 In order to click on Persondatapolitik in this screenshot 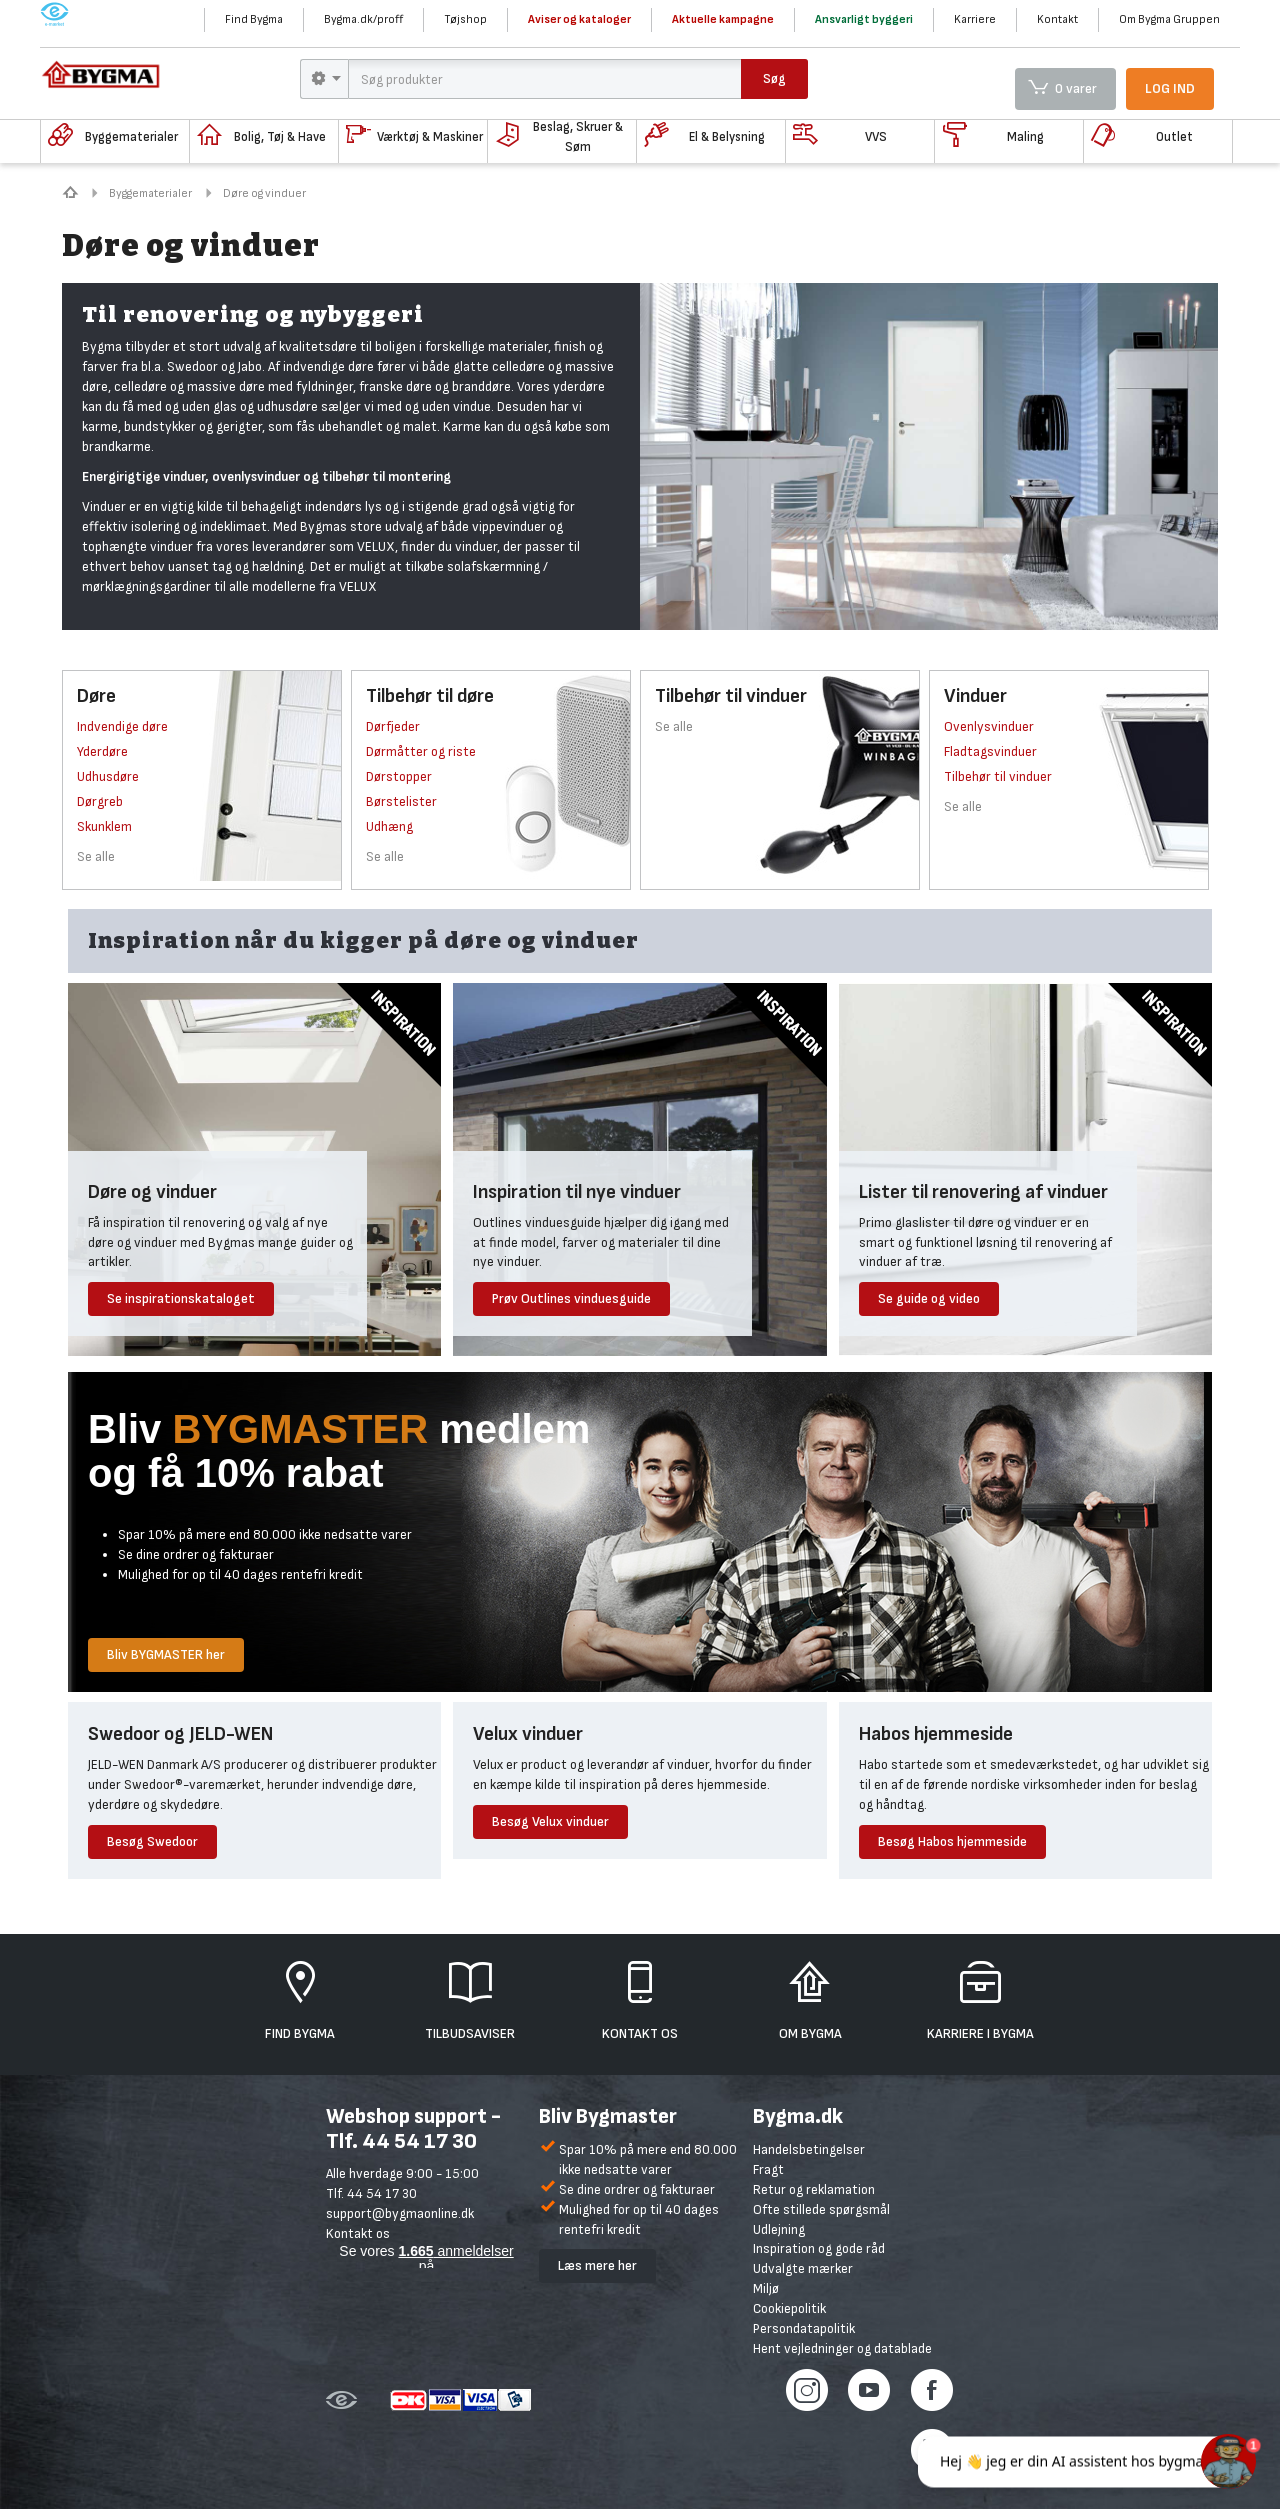, I will do `click(804, 2328)`.